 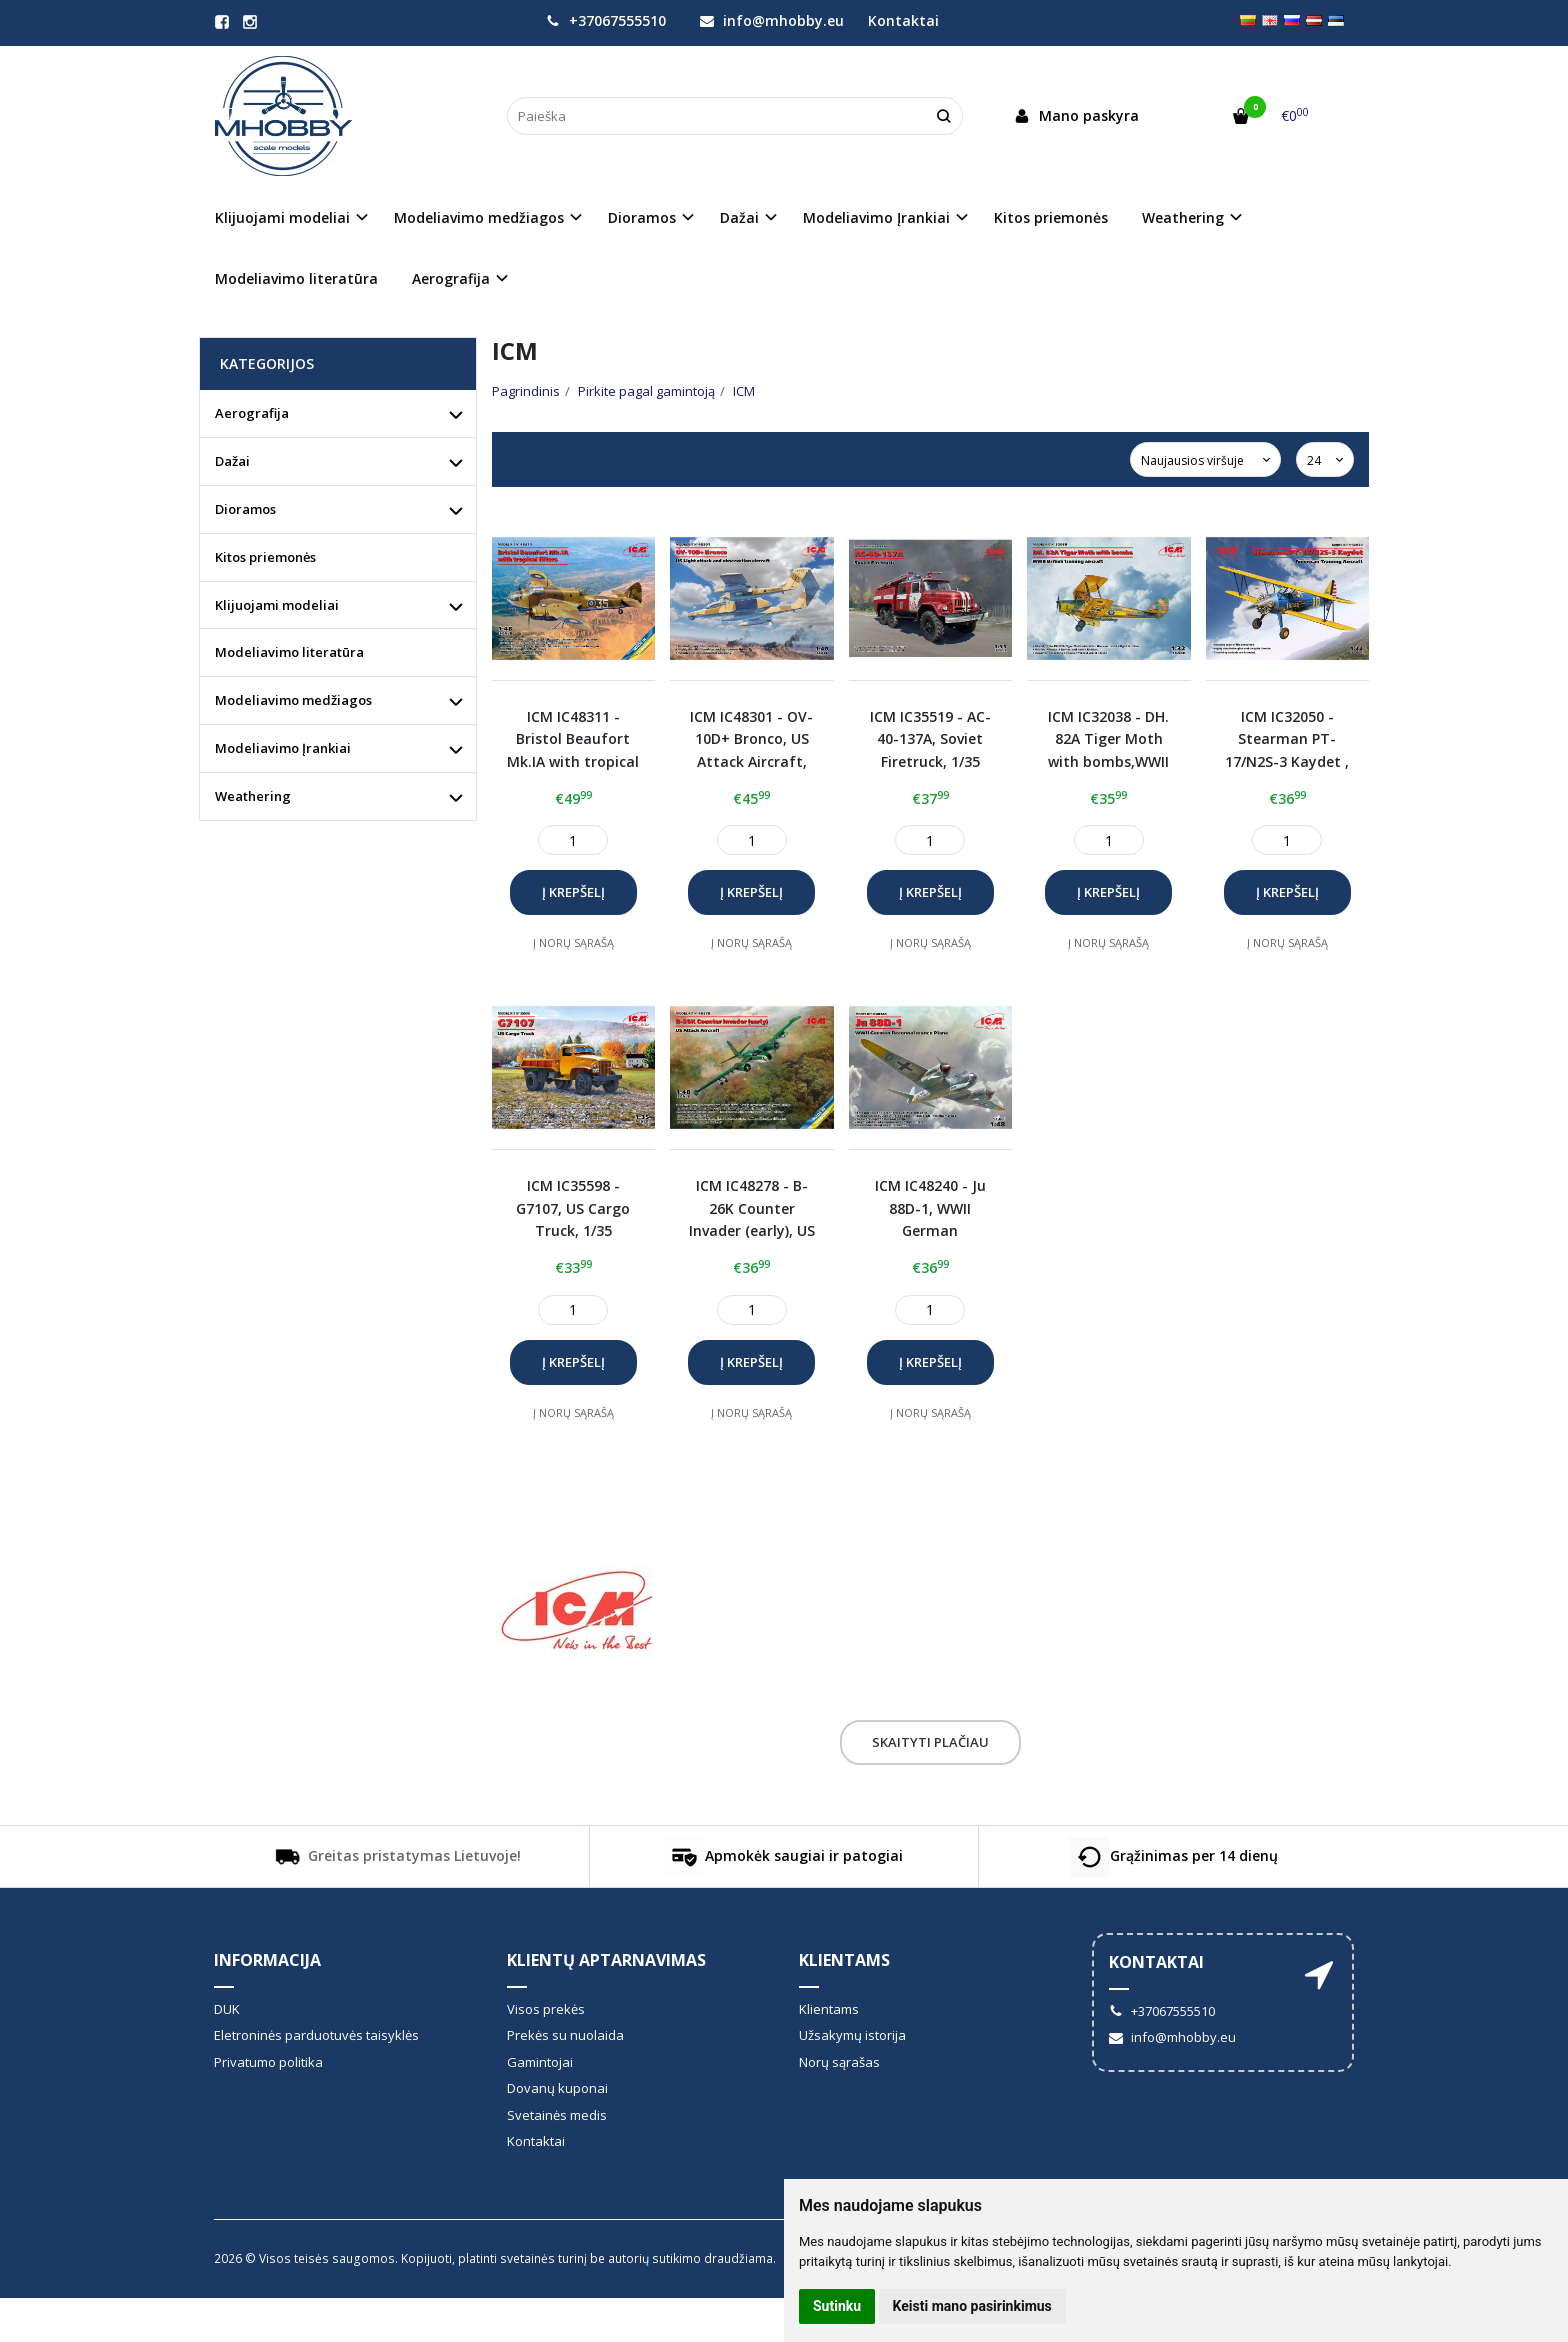 What do you see at coordinates (479, 217) in the screenshot?
I see `Modeliavimo medžiagos [button]` at bounding box center [479, 217].